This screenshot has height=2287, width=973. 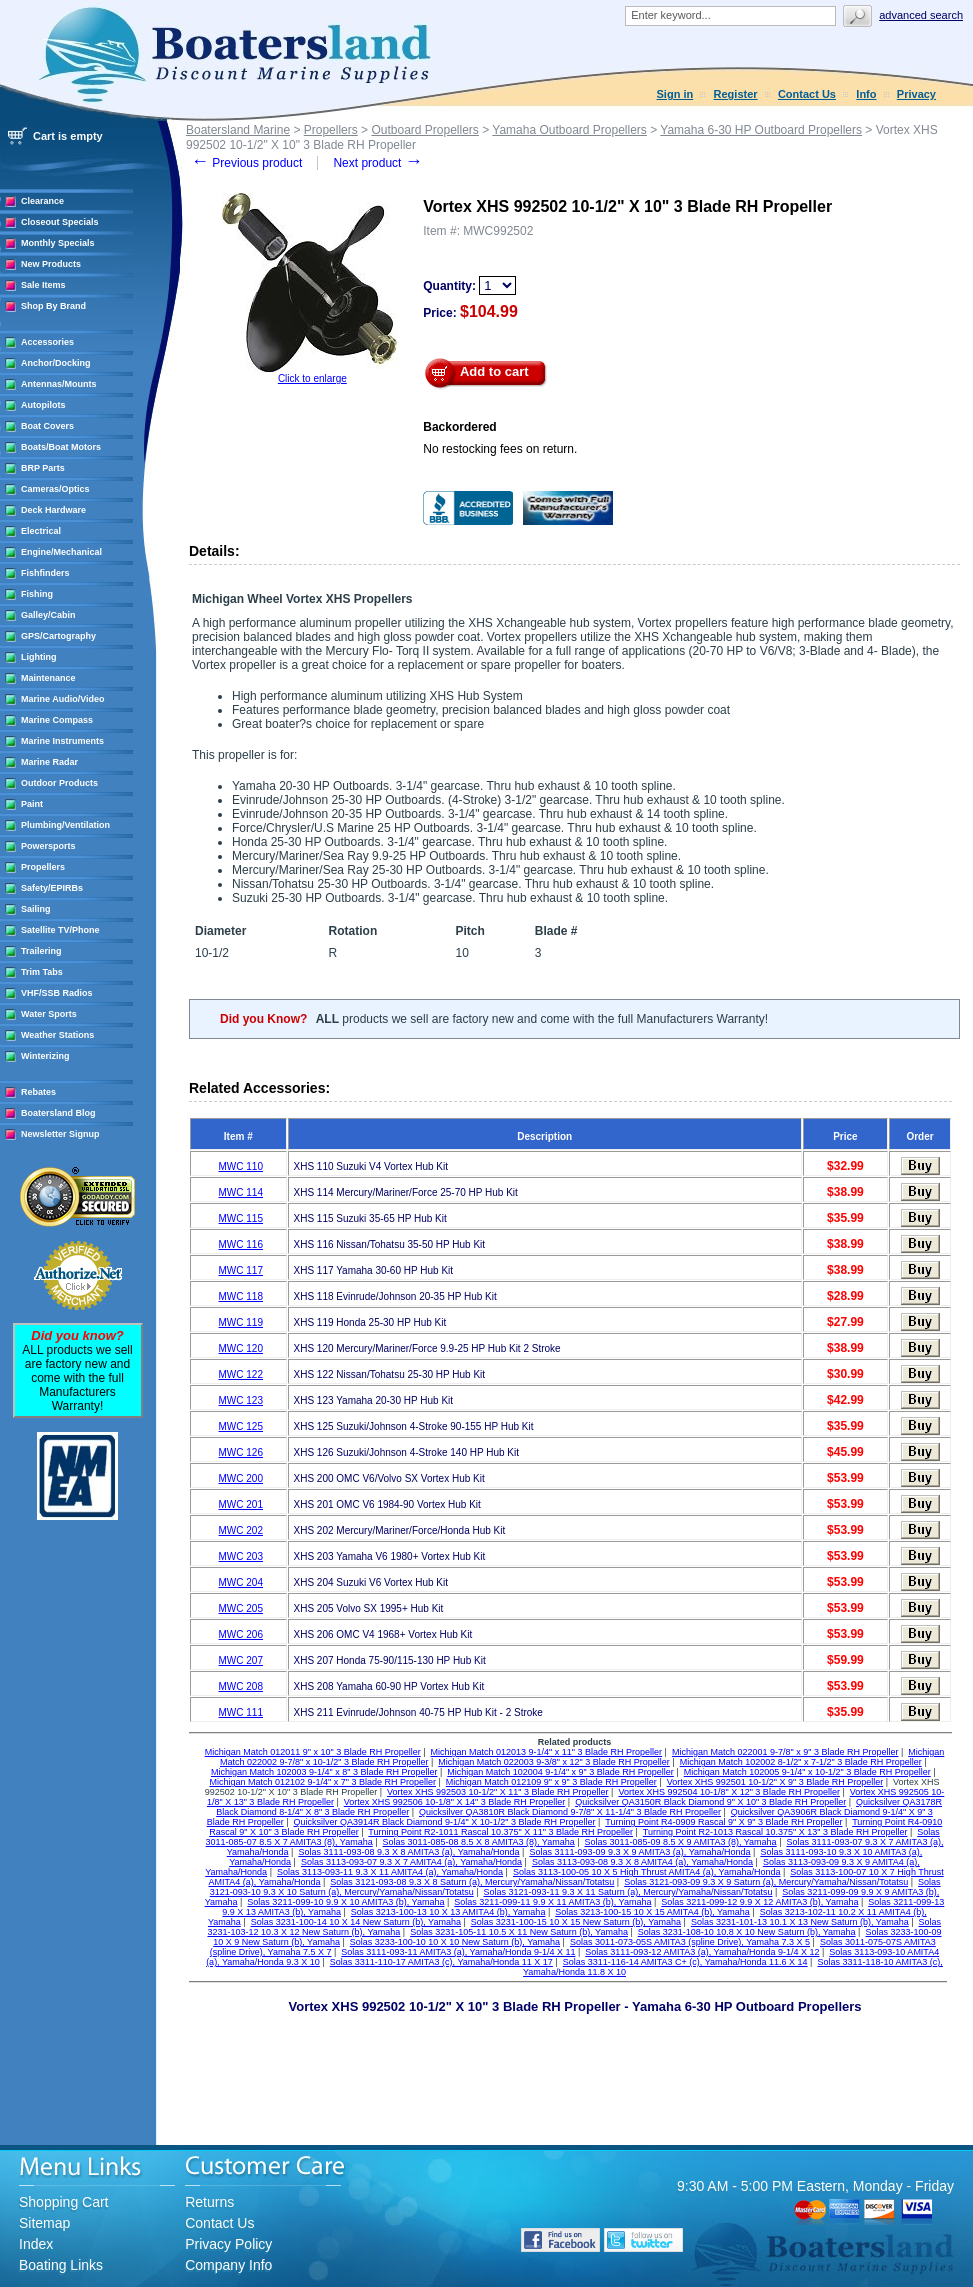 I want to click on MWC 110, so click(x=241, y=1166).